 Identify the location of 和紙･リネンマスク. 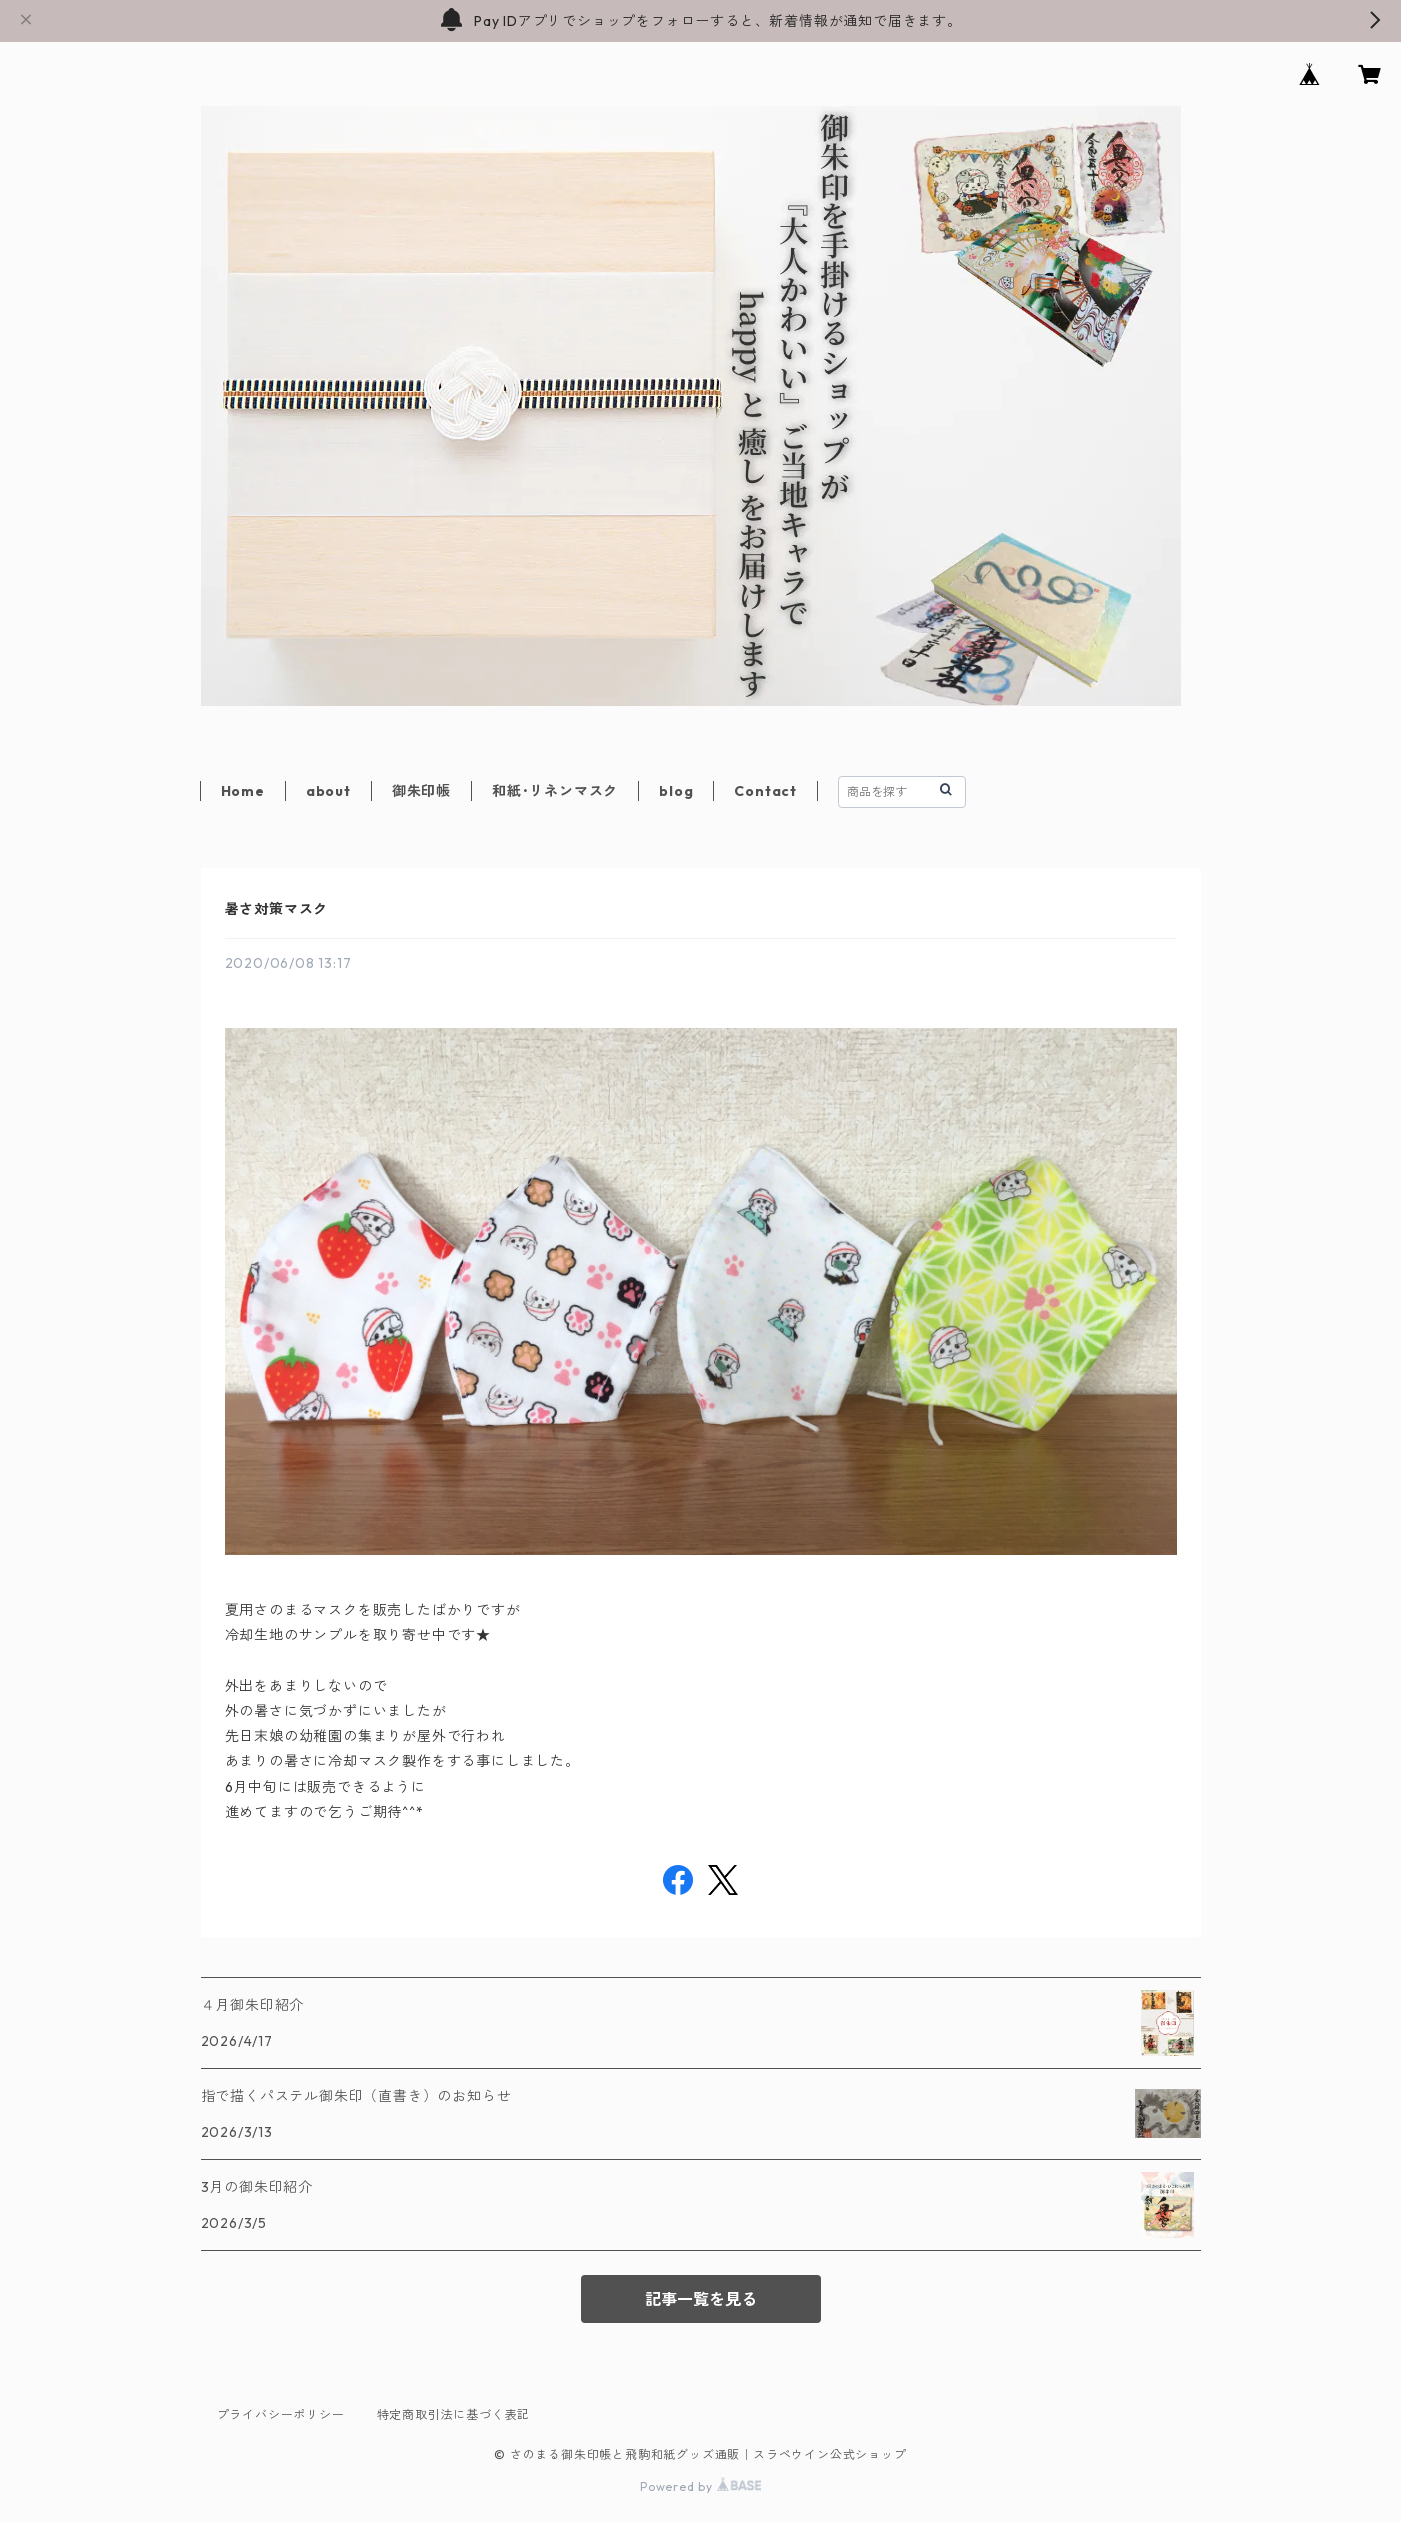
(555, 791).